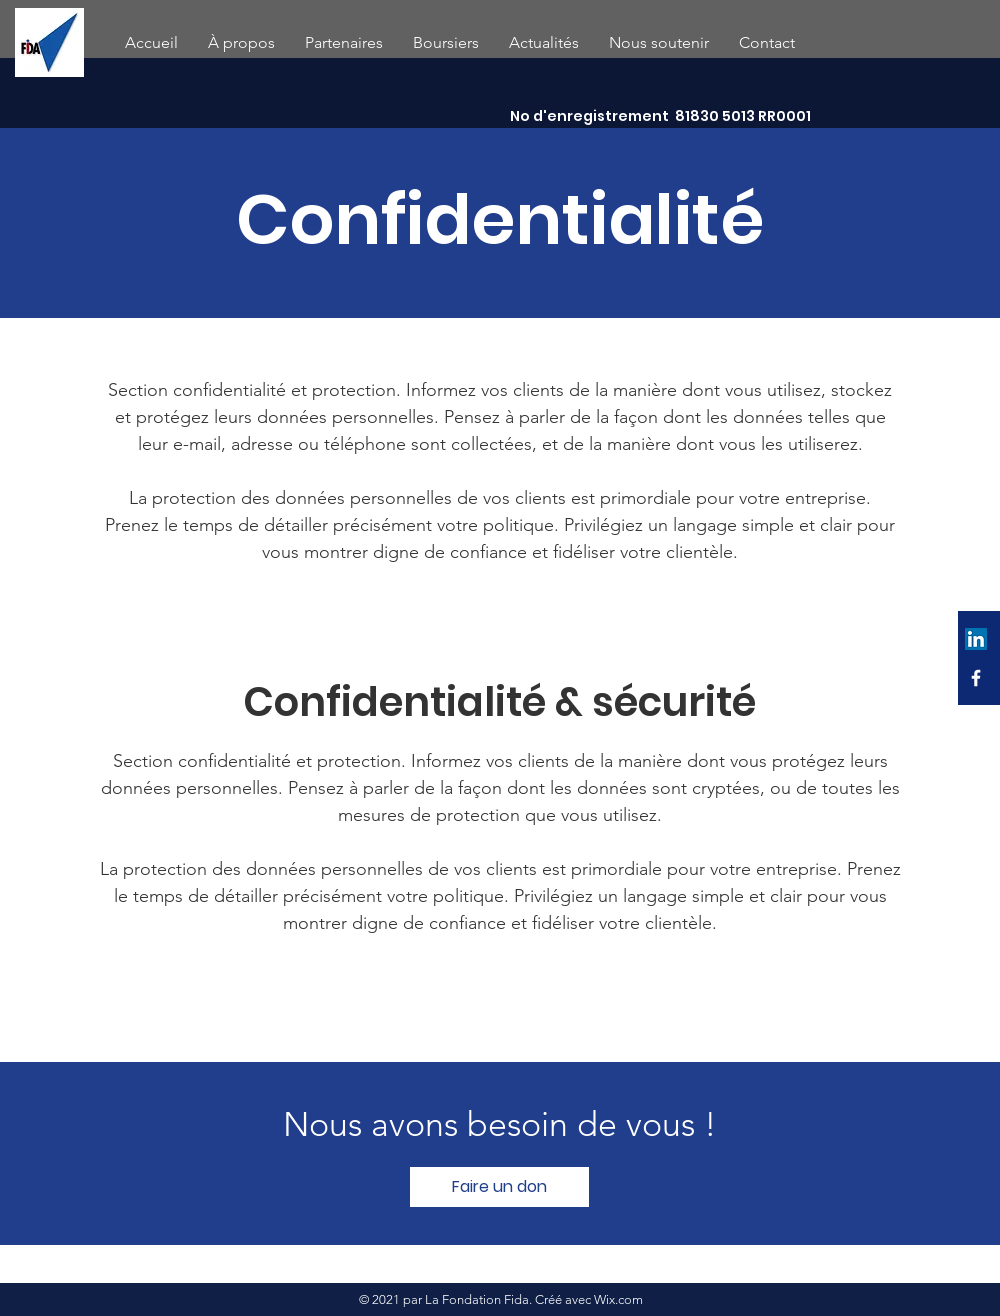 The height and width of the screenshot is (1316, 1000). Describe the element at coordinates (618, 1299) in the screenshot. I see `Wix.com` at that location.